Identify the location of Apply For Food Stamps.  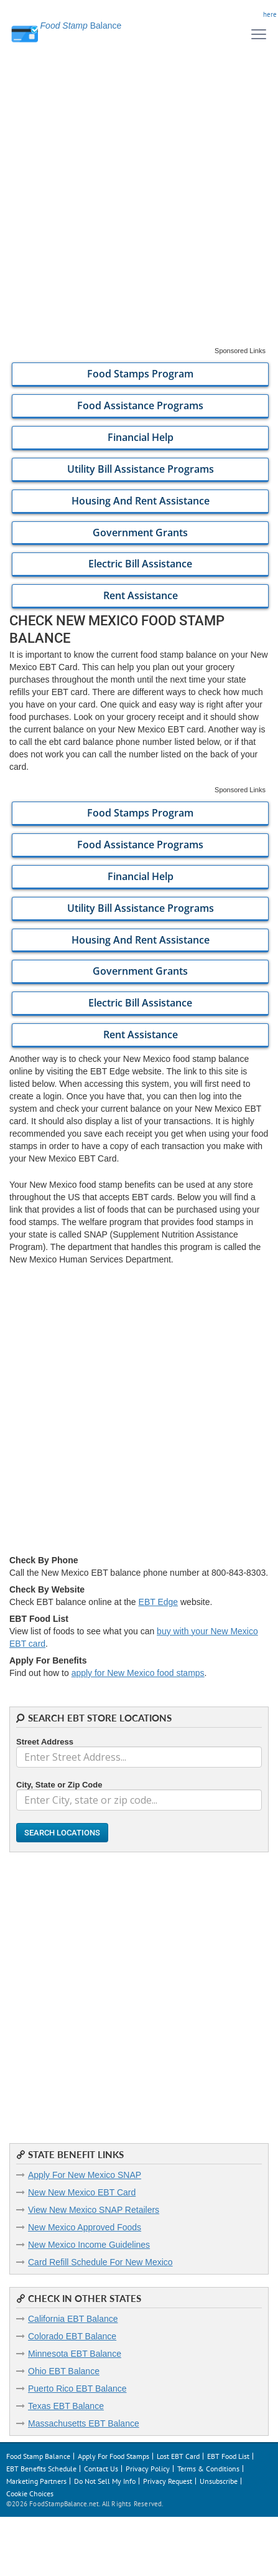
(113, 2456).